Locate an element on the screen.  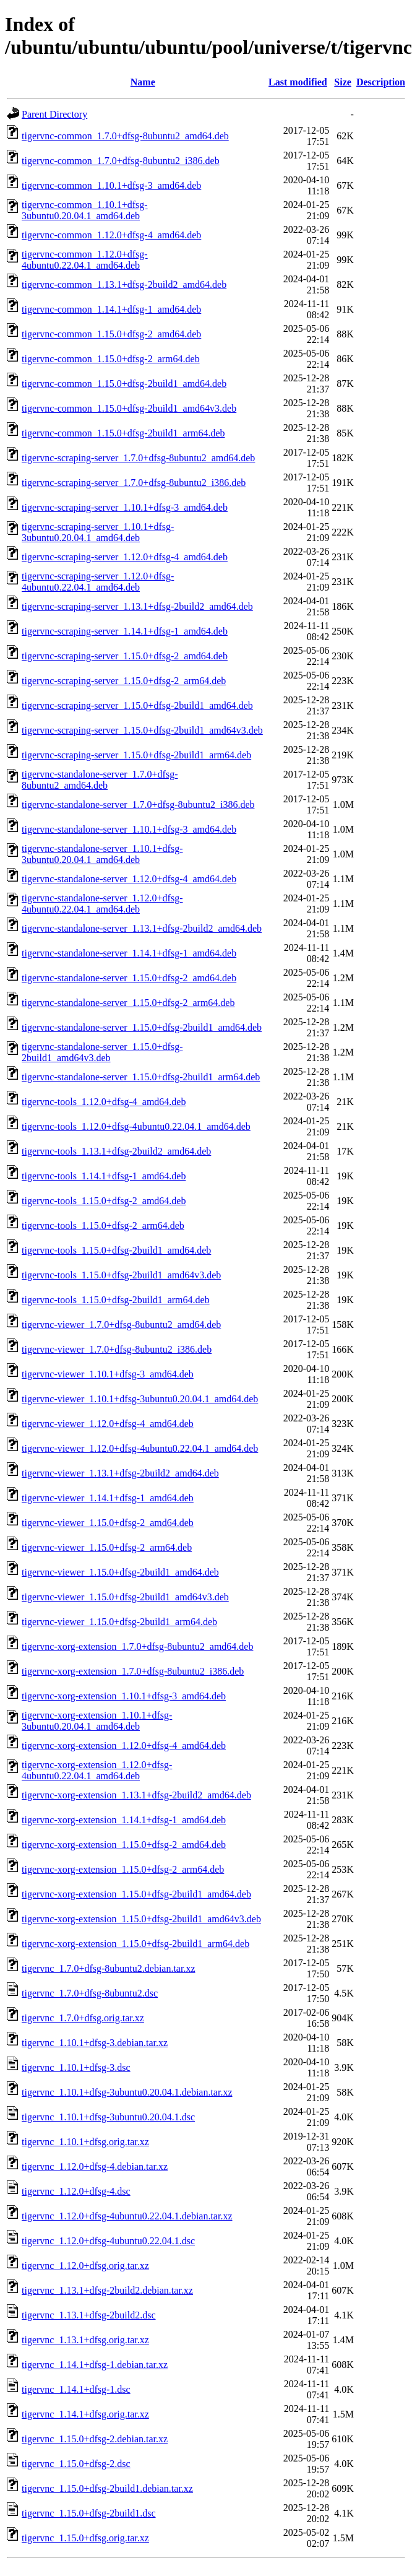
tigervnc-common_1.10.1+dfsg-3ubuntu0.20.04.1_amd64.deb is located at coordinates (85, 210).